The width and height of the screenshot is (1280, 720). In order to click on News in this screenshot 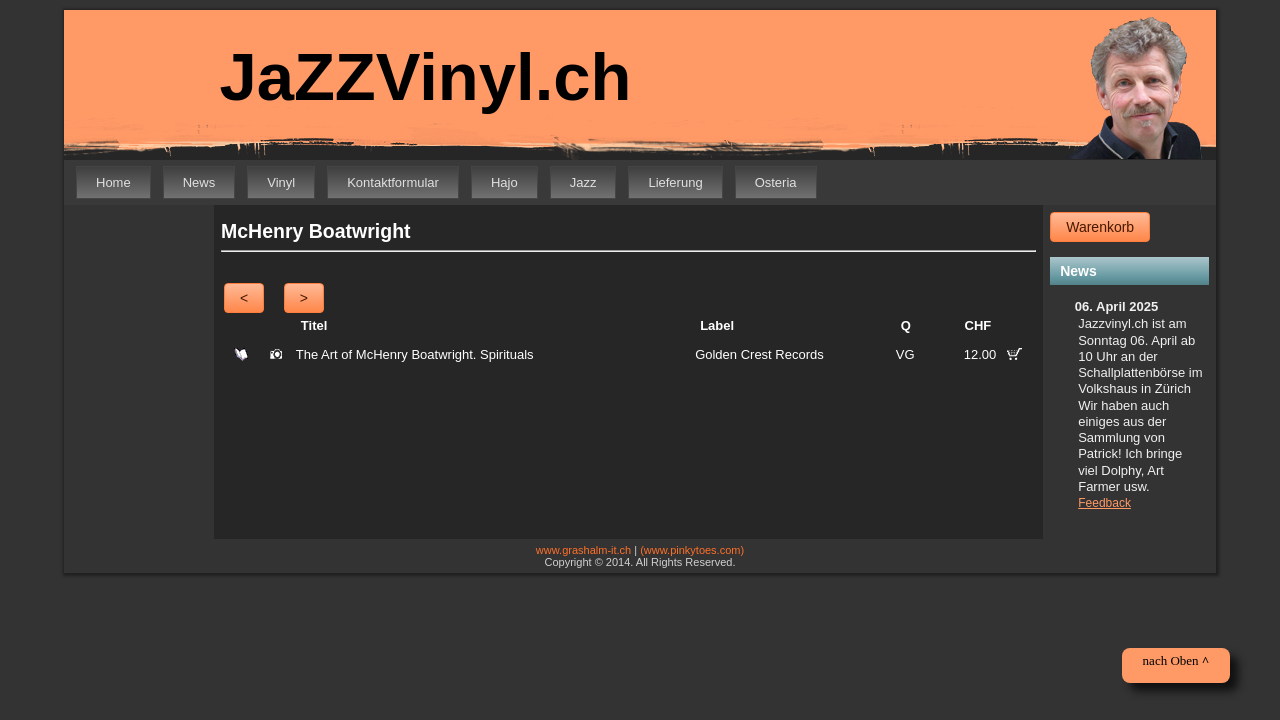, I will do `click(199, 182)`.